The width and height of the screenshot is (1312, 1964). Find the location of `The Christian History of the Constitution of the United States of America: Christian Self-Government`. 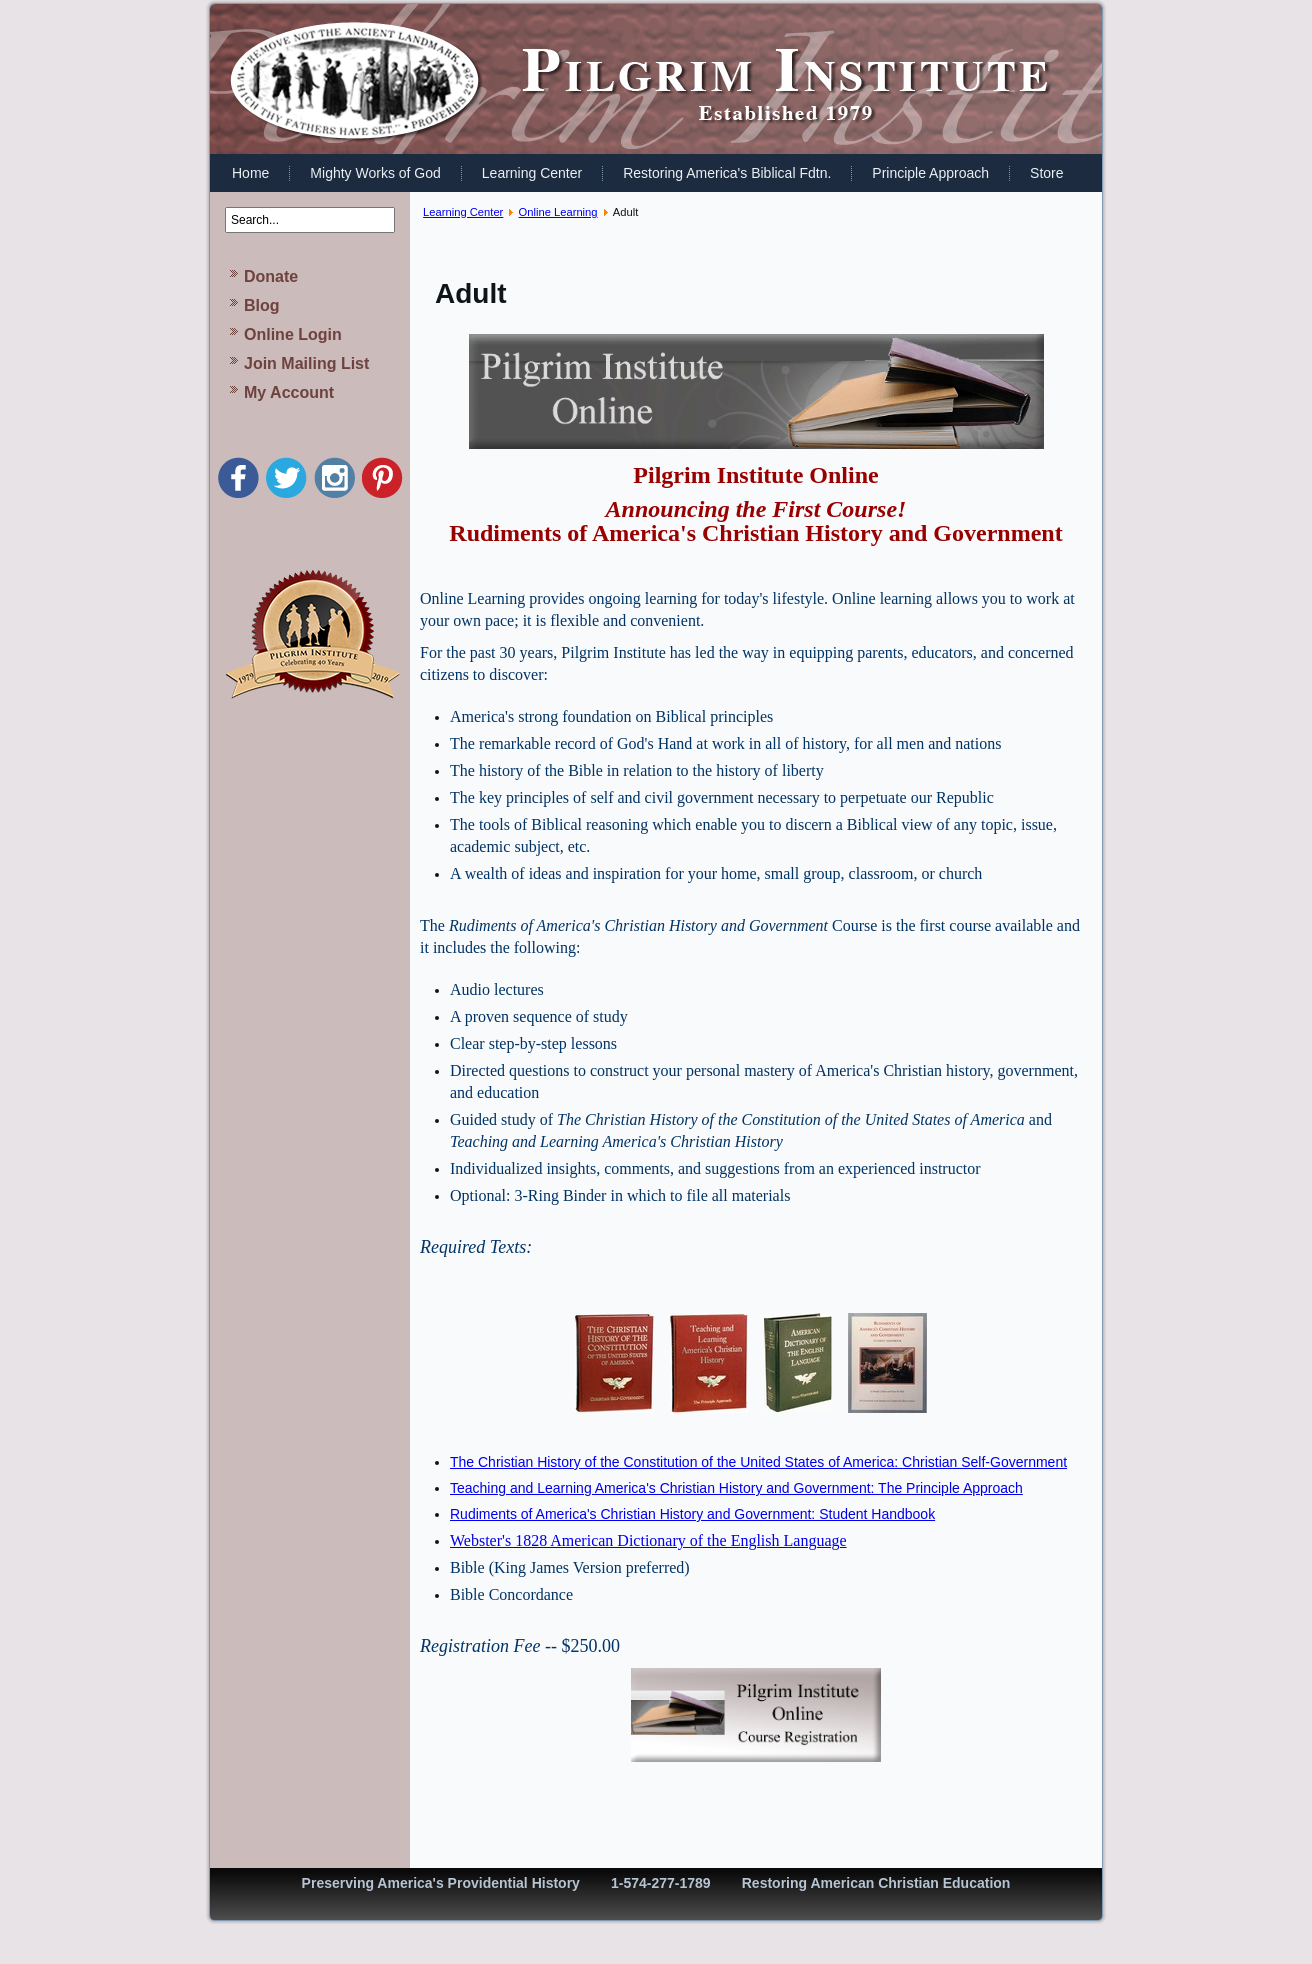

The Christian History of the Constitution of the United States of America: Christian Self-Government is located at coordinates (758, 1462).